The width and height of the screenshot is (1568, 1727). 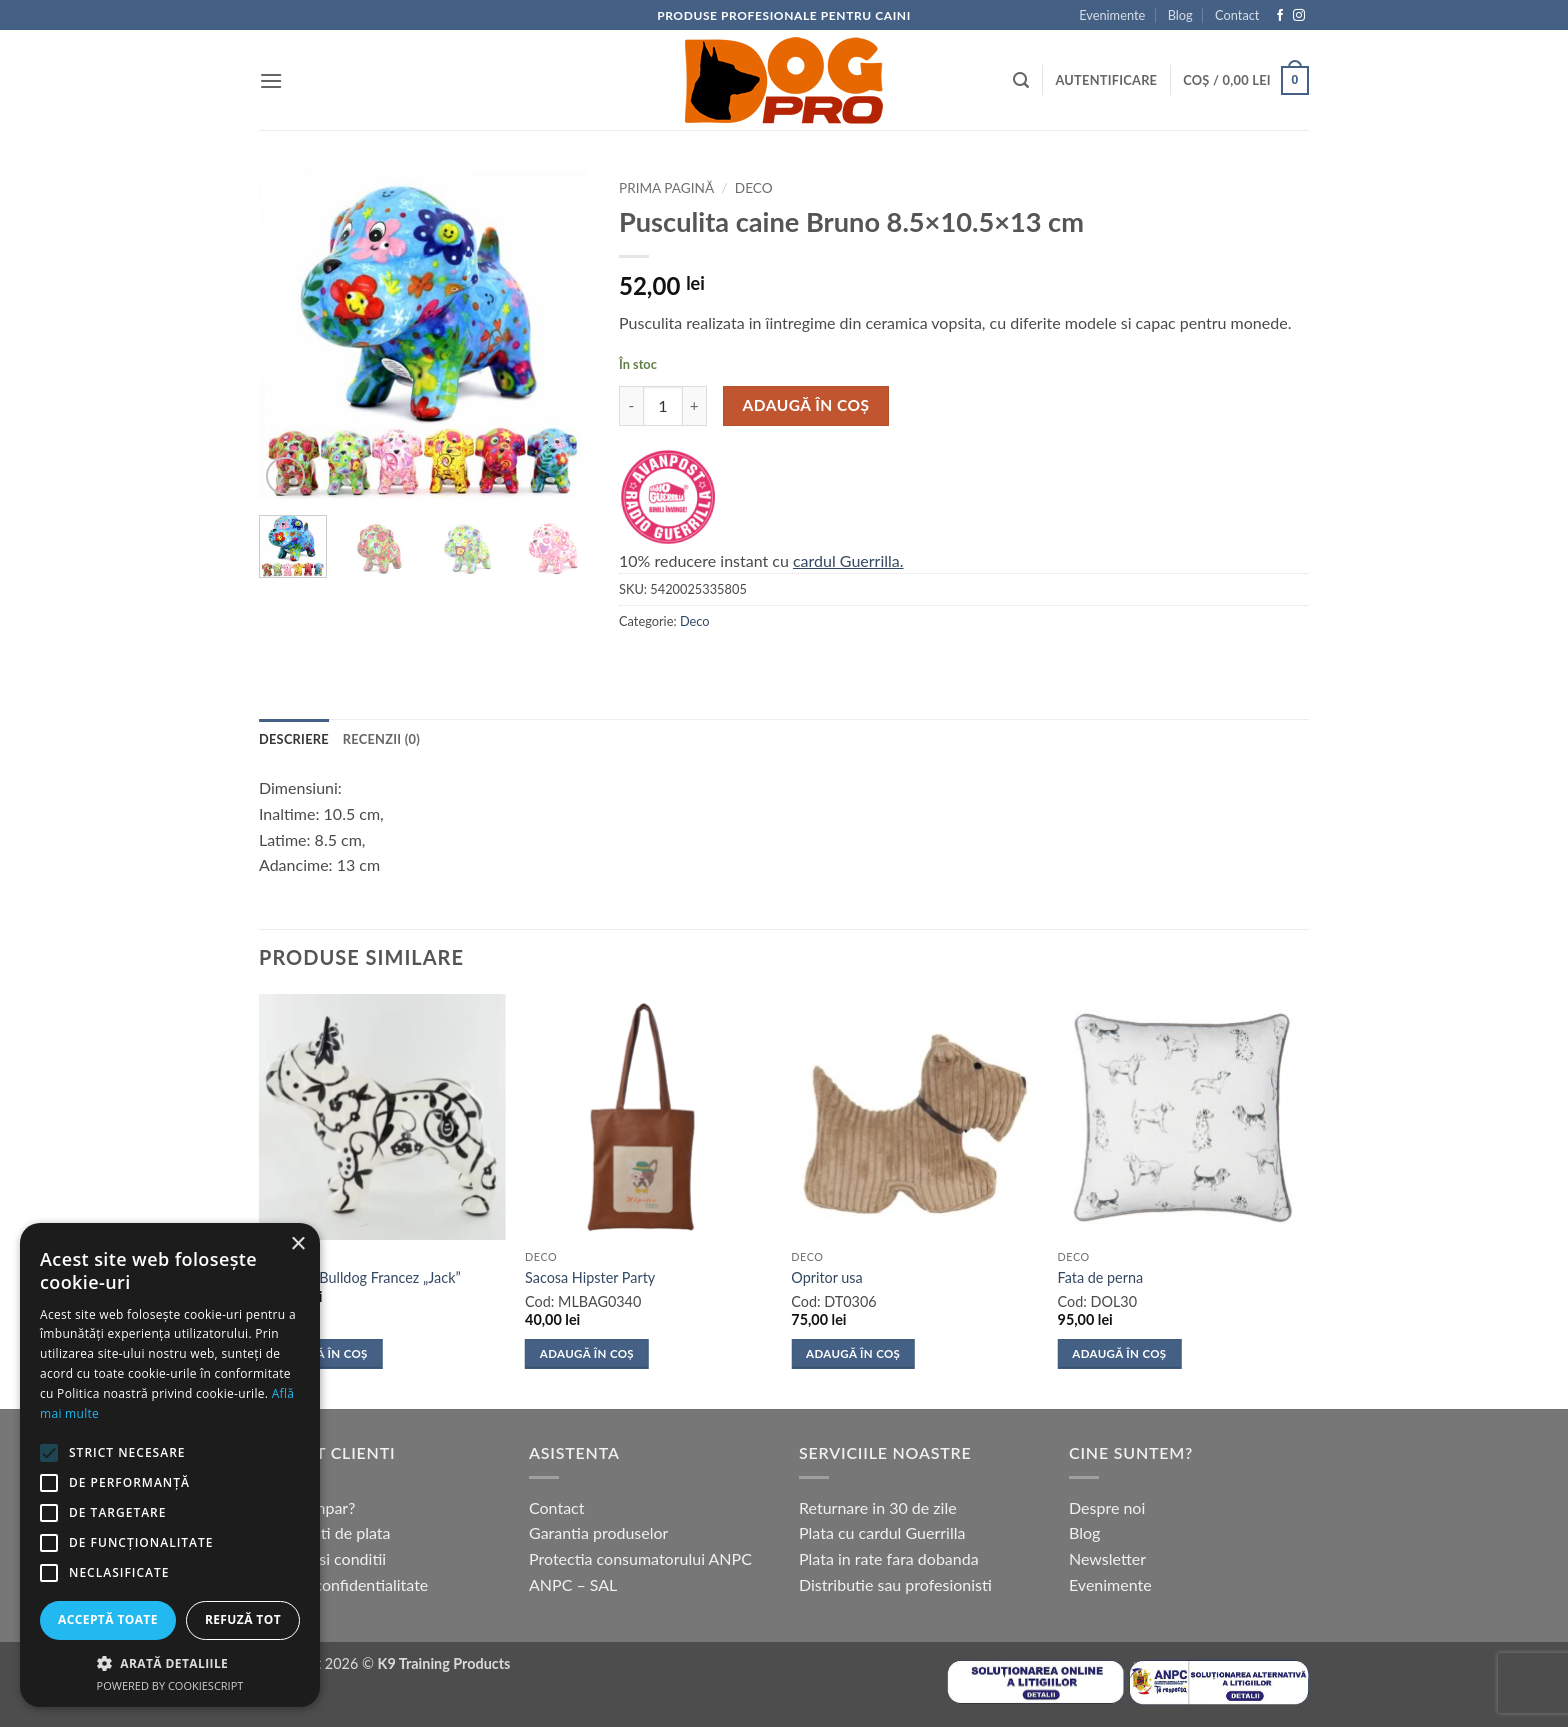 I want to click on Pusculita Bulldog Francez „Jack”, so click(x=360, y=1277).